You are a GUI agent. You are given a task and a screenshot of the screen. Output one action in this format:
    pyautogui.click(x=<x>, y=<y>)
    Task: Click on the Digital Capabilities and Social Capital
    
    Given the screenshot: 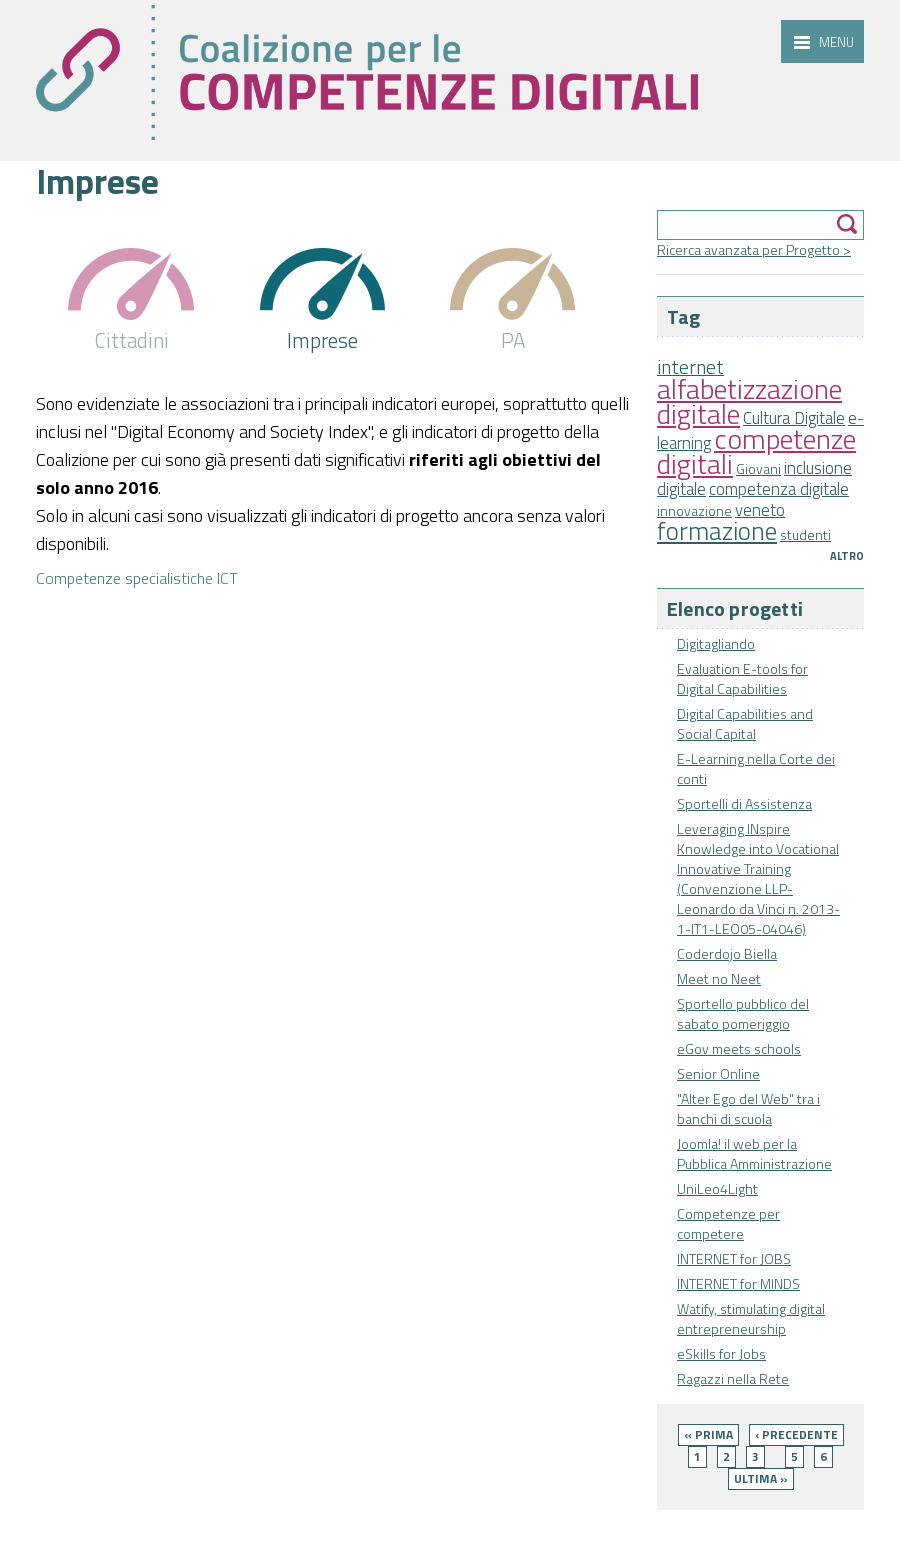 What is the action you would take?
    pyautogui.click(x=745, y=723)
    